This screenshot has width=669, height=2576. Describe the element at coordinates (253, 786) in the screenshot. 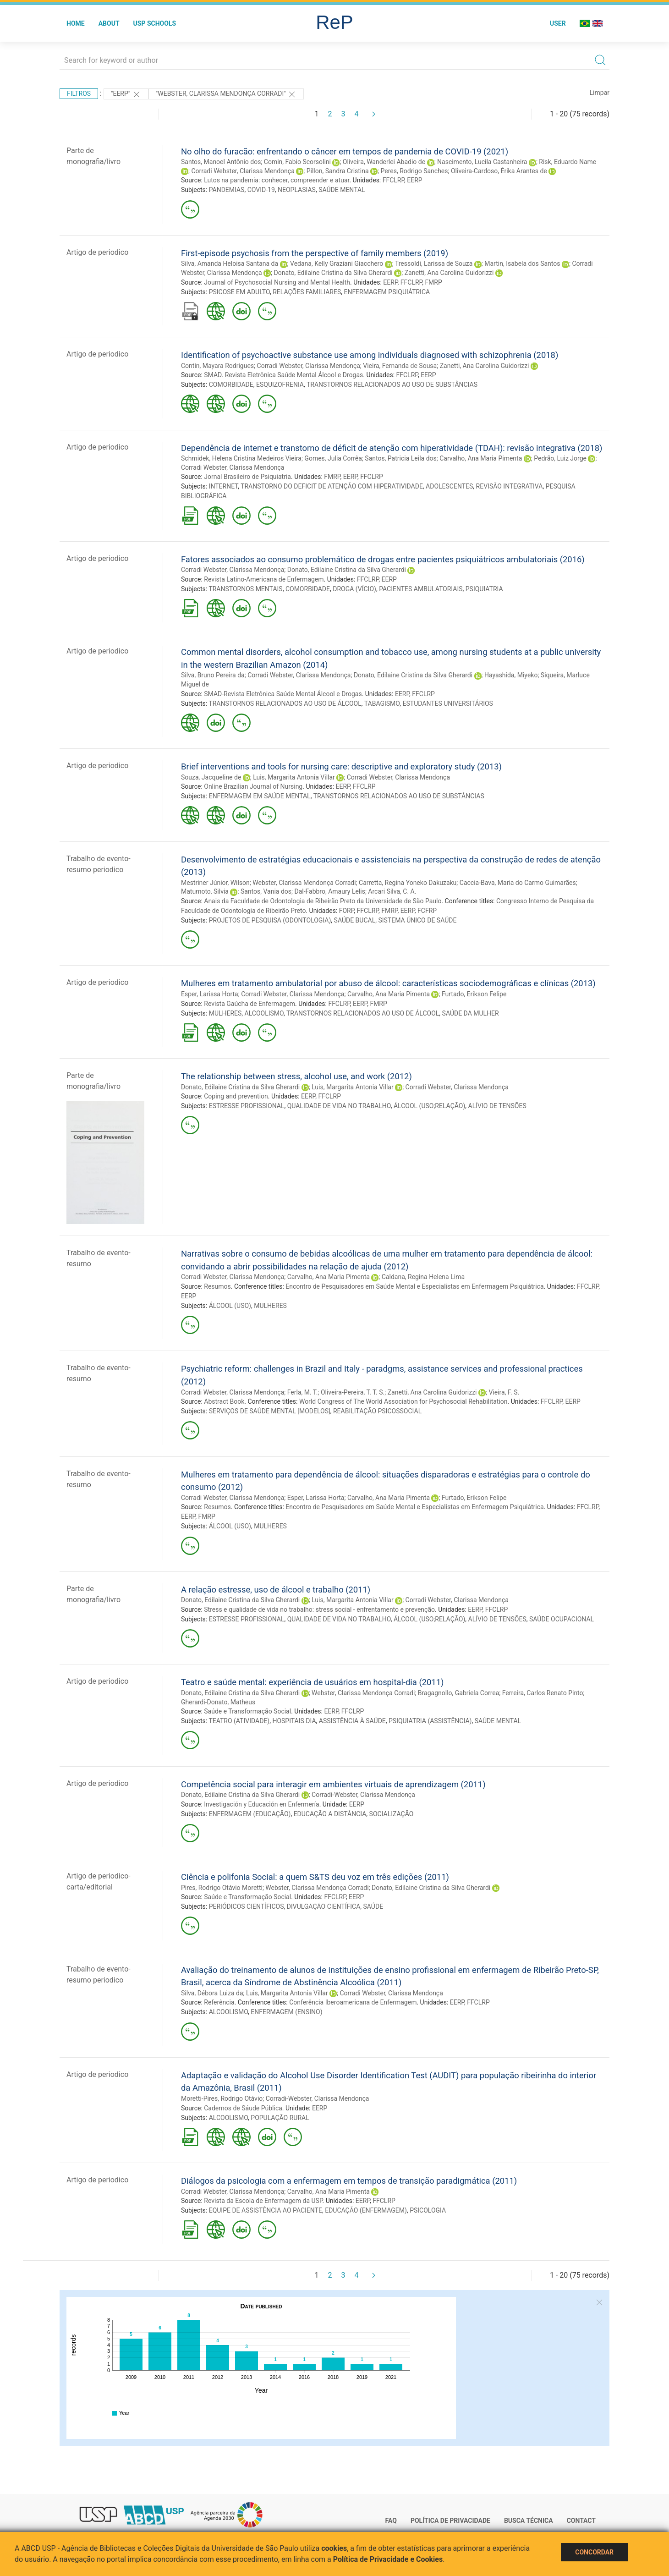

I see `Online Brazilian Journal of Nursing` at that location.